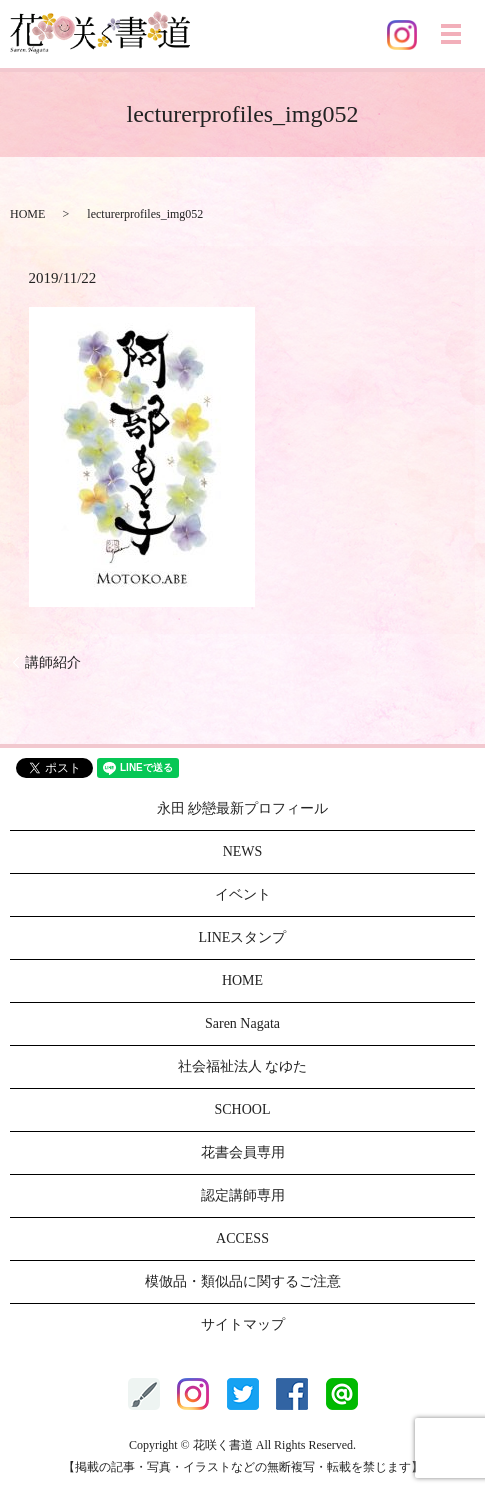  What do you see at coordinates (243, 1324) in the screenshot?
I see `サイトマップ` at bounding box center [243, 1324].